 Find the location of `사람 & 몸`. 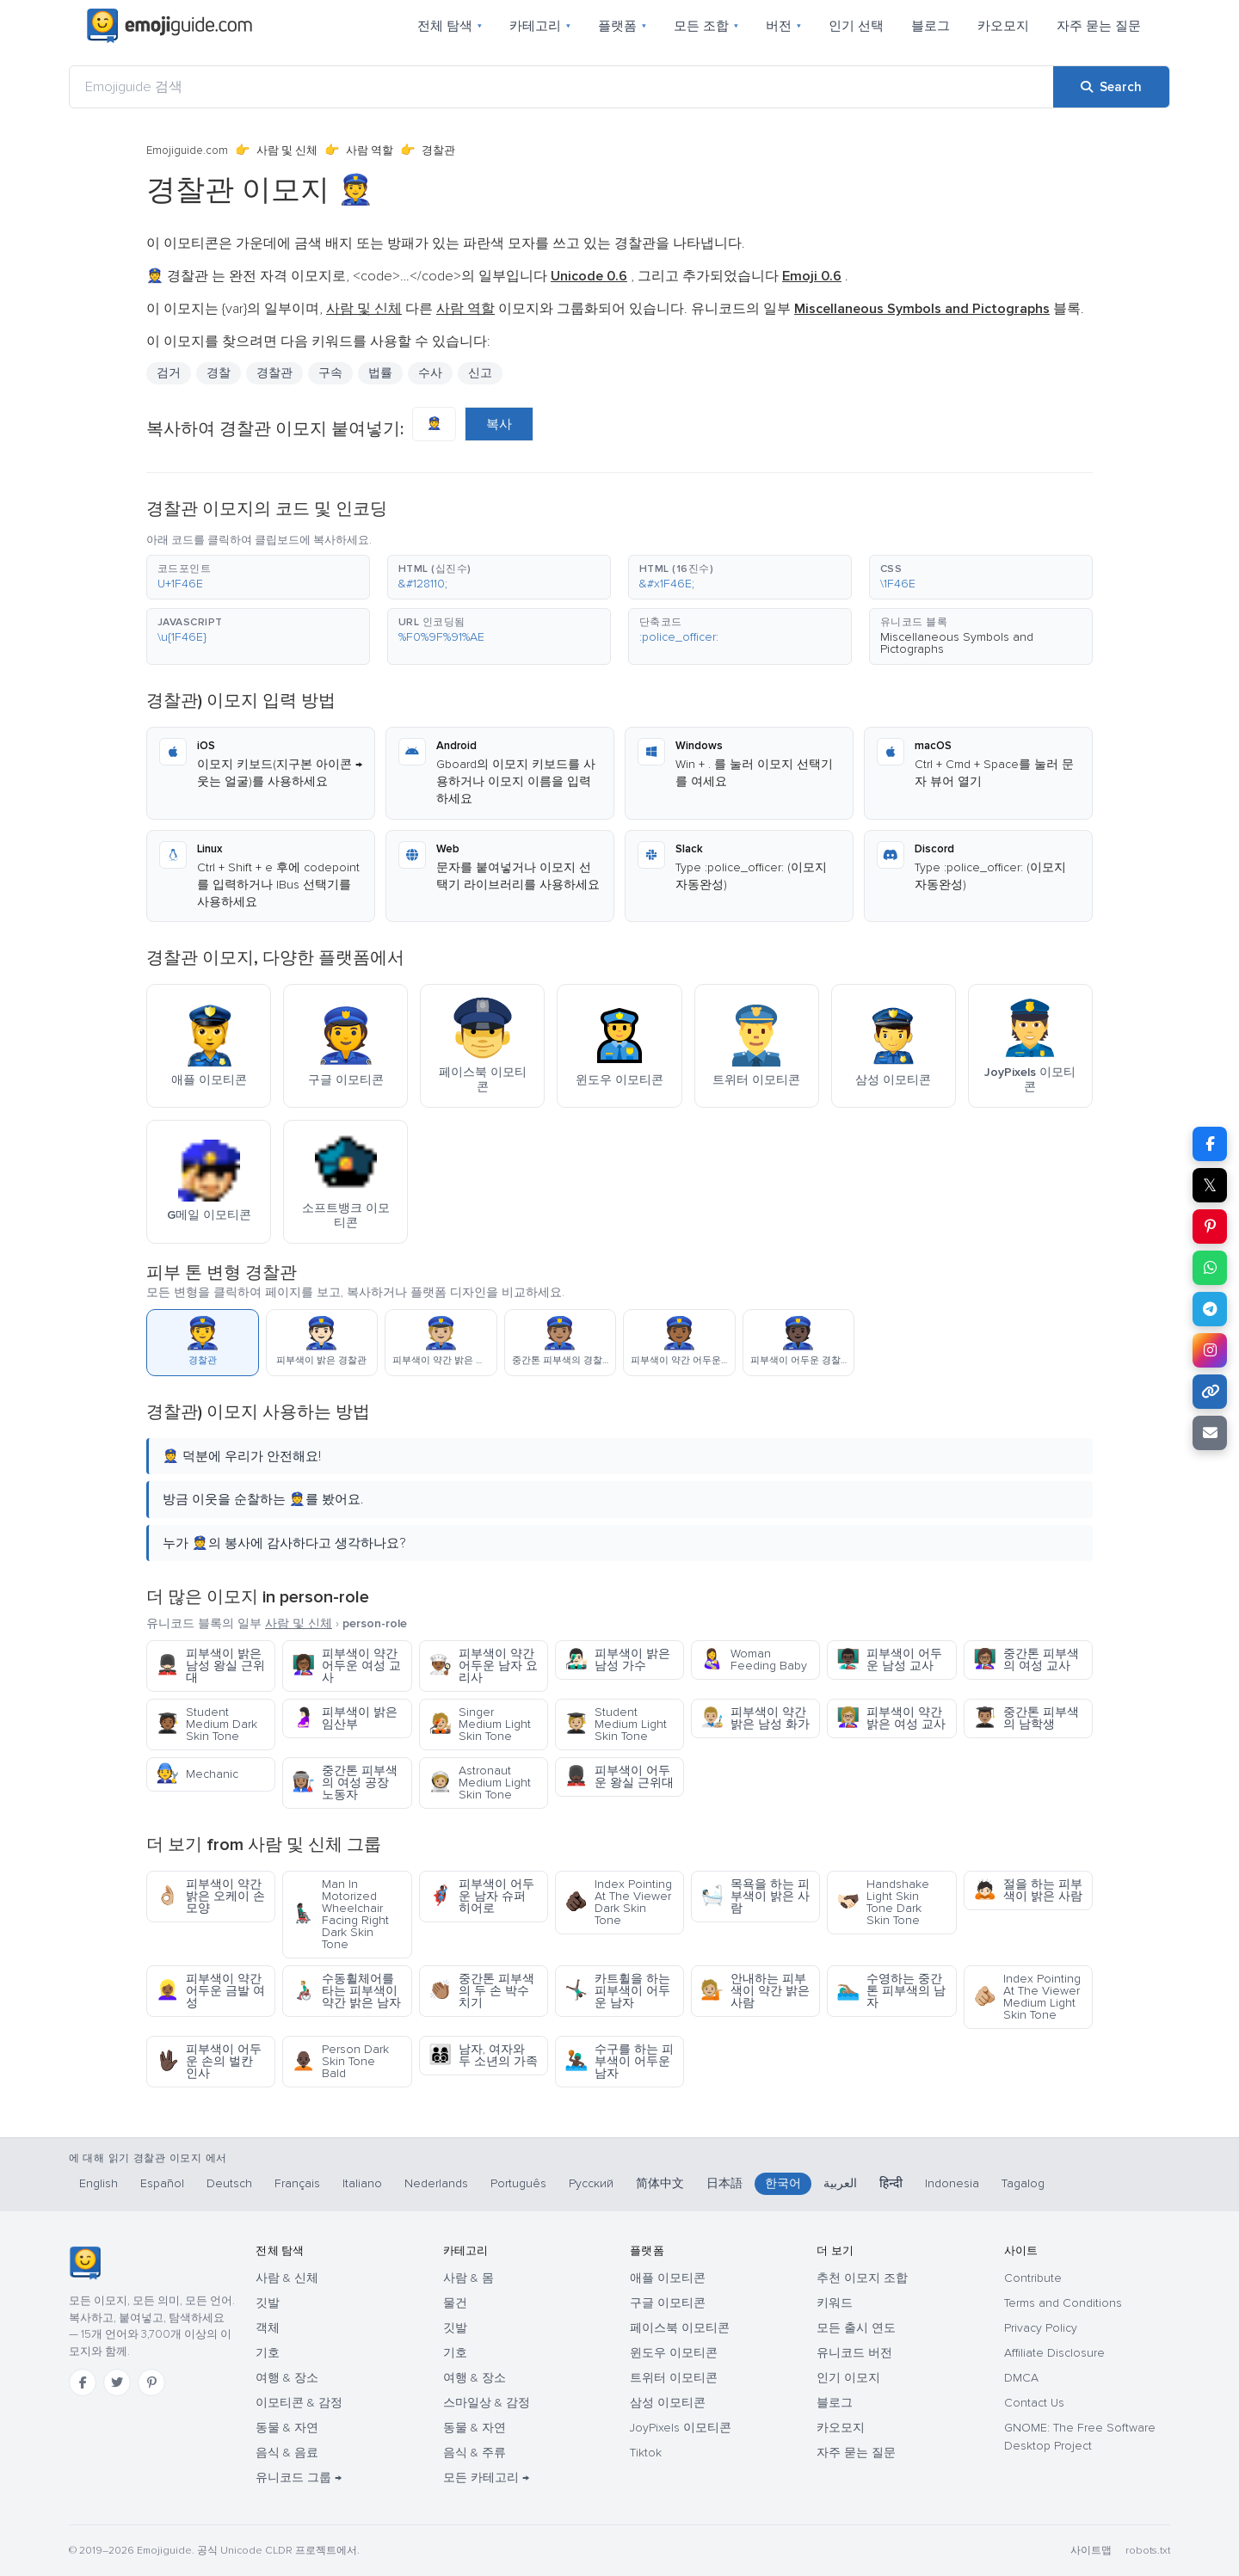

사람 & 몸 is located at coordinates (468, 2278).